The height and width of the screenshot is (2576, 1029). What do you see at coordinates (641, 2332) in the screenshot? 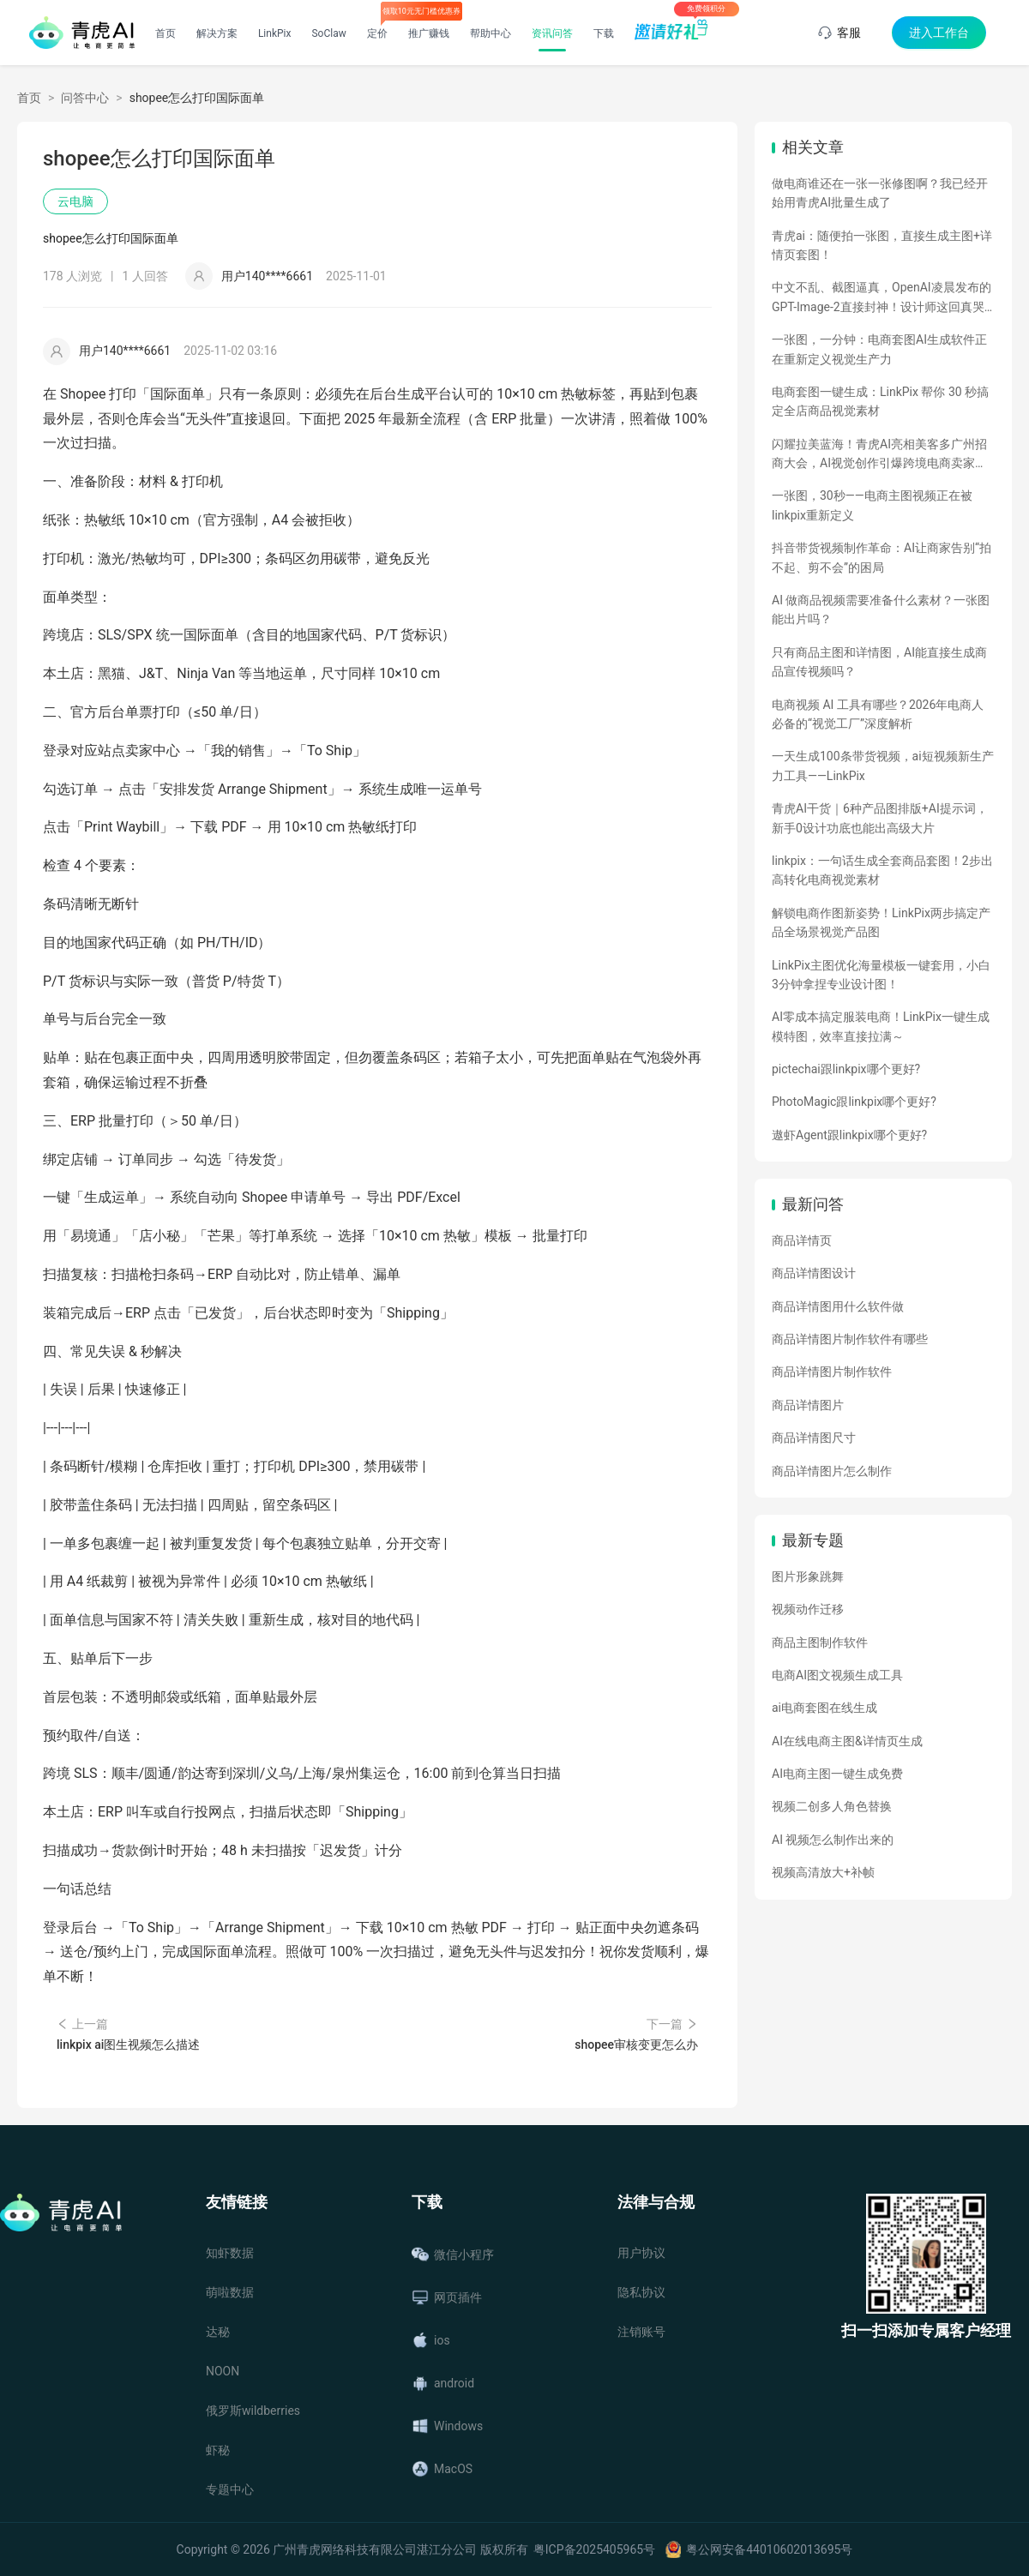
I see `注销账号` at bounding box center [641, 2332].